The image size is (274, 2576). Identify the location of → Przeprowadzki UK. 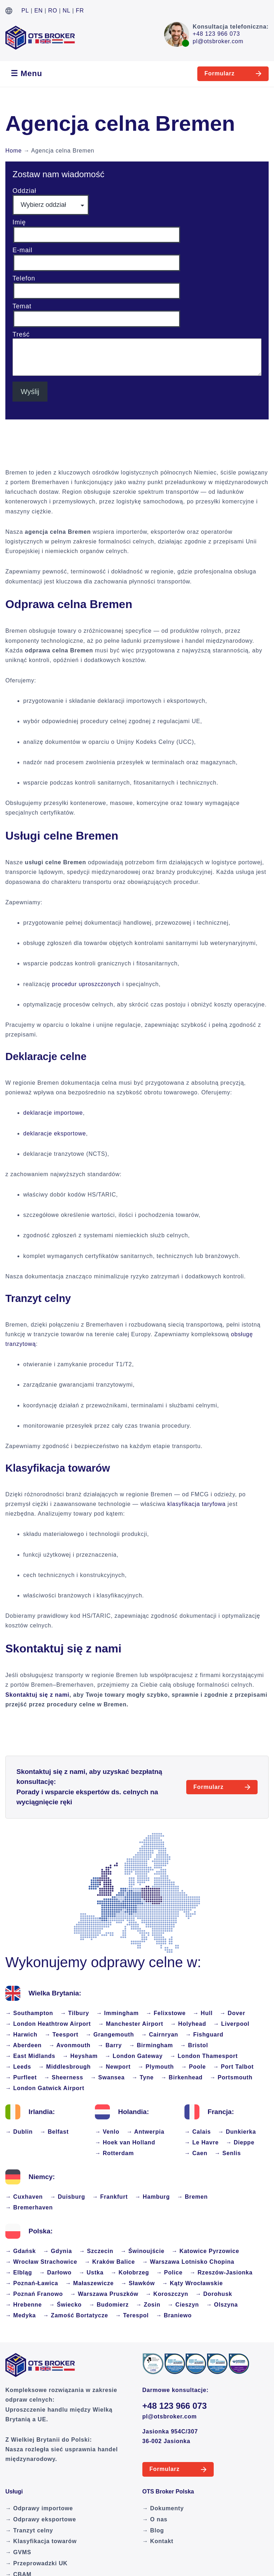
(36, 2563).